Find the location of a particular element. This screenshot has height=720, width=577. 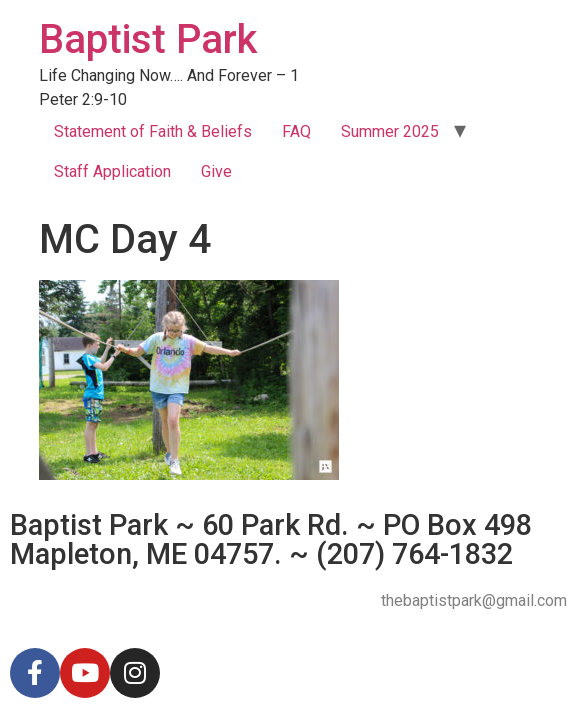

Staff Application is located at coordinates (112, 171).